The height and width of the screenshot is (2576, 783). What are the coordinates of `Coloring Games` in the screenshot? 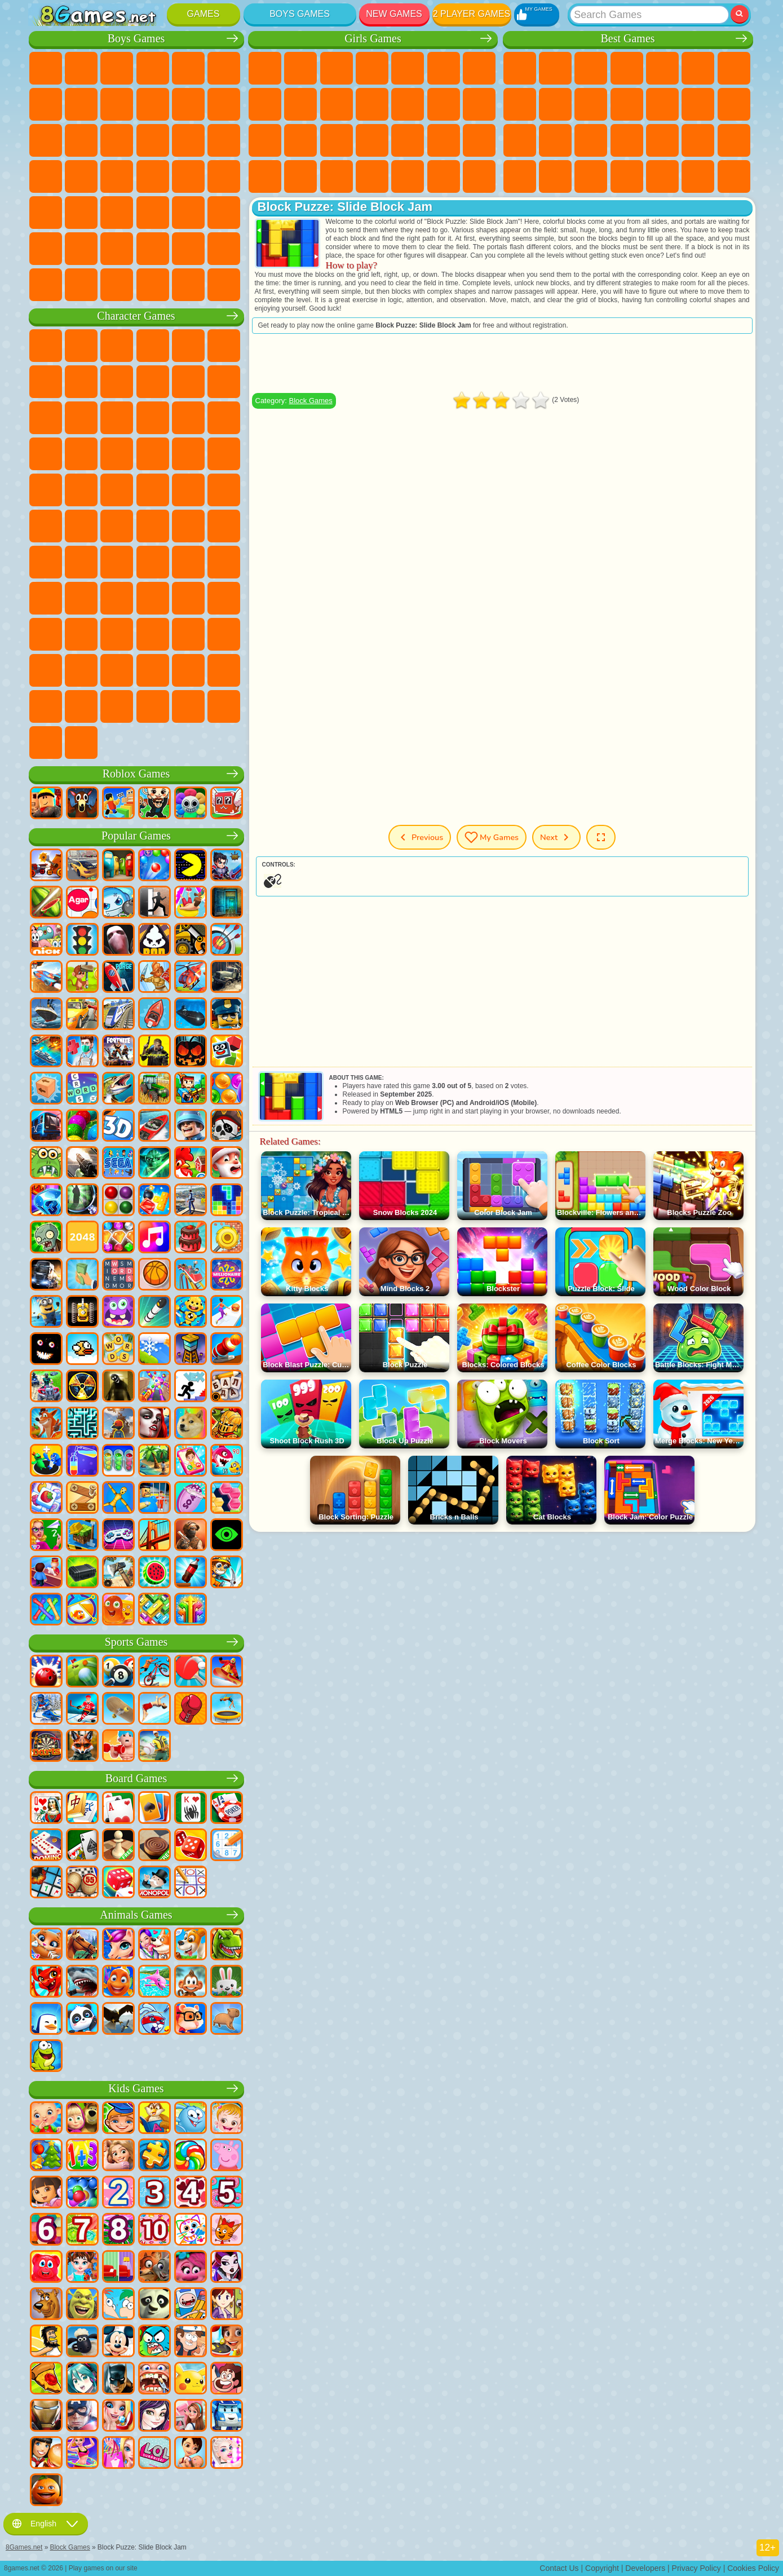 It's located at (265, 104).